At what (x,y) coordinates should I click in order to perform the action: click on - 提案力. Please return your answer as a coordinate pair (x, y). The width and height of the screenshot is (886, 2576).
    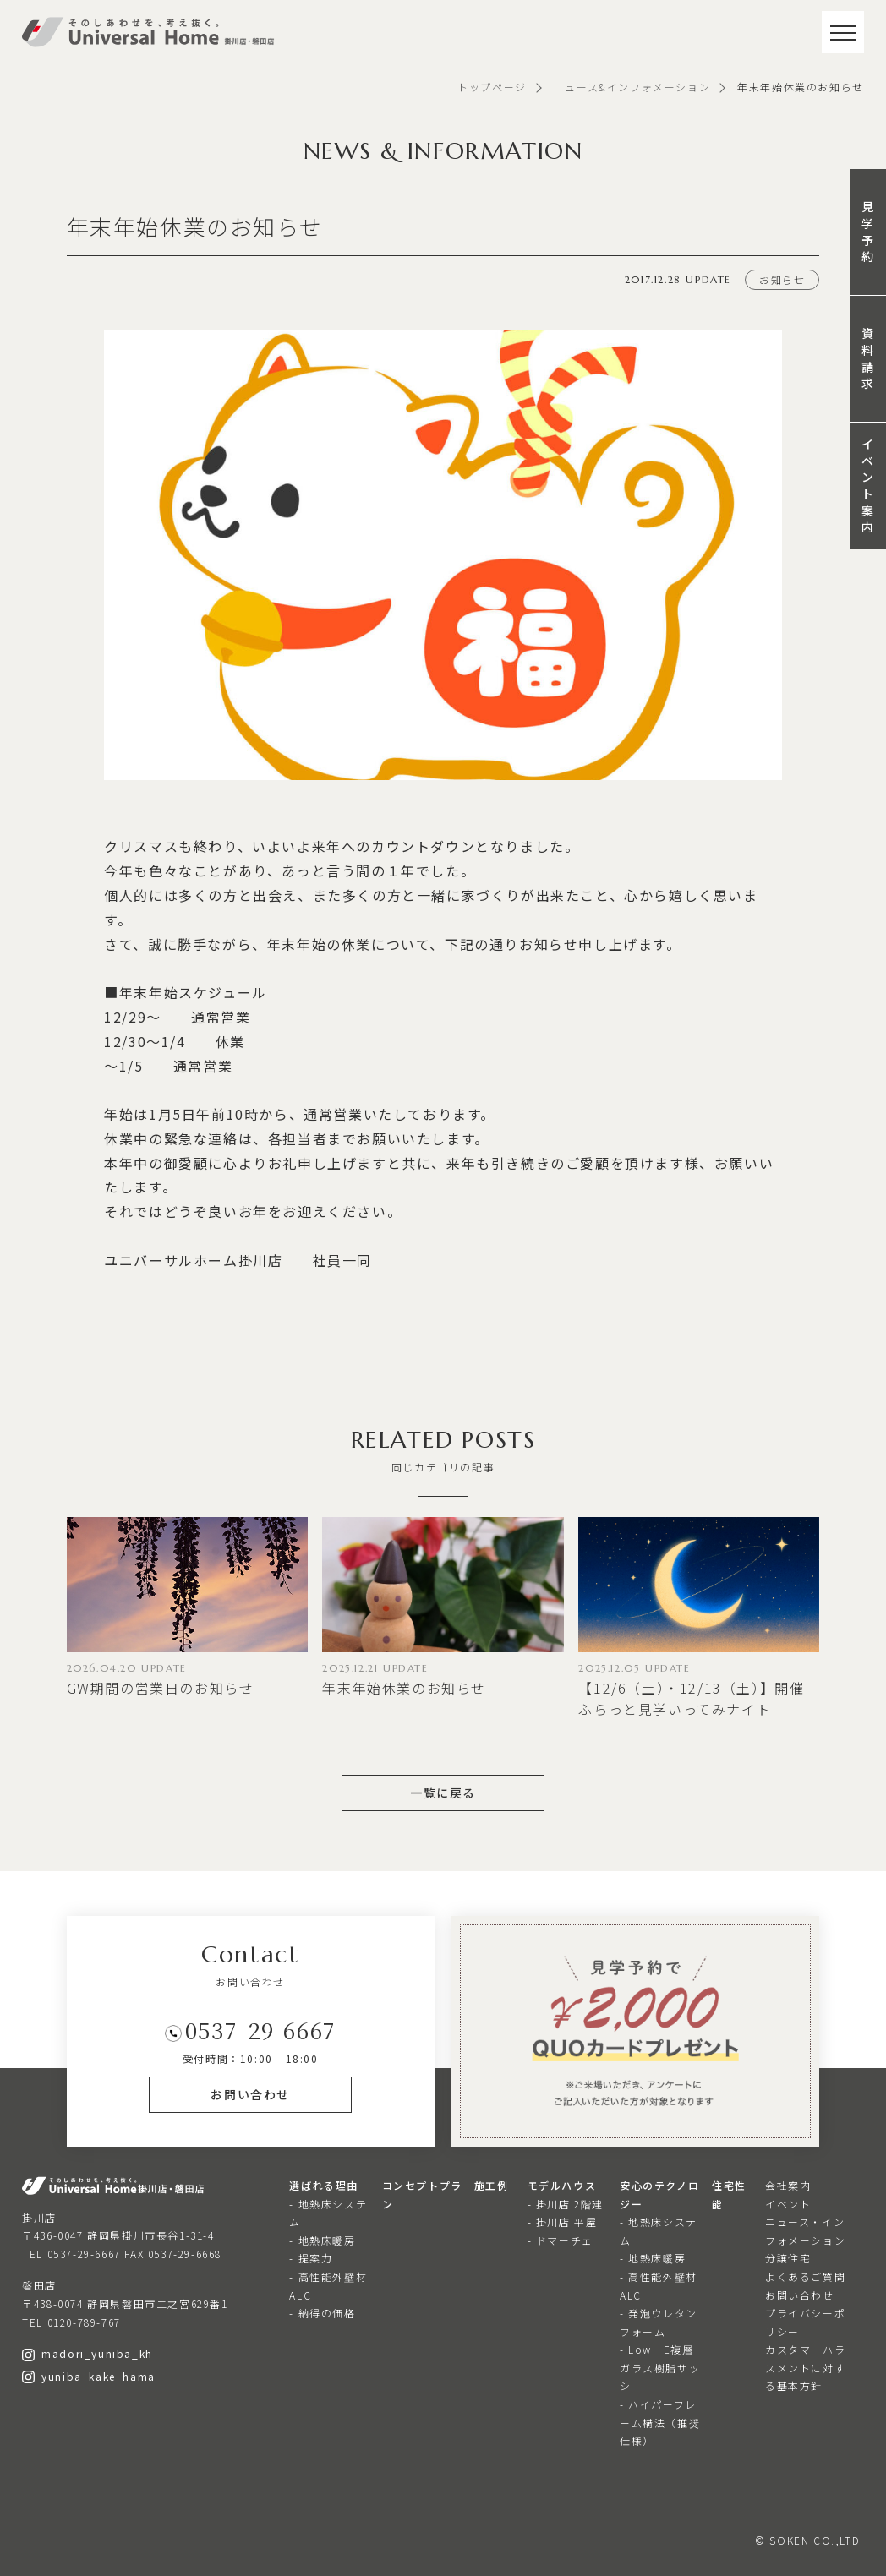
    Looking at the image, I should click on (310, 2258).